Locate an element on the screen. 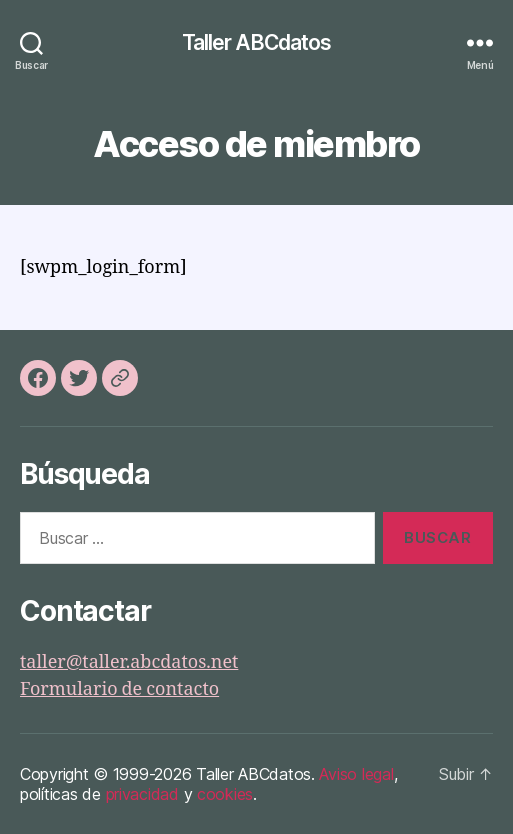 This screenshot has height=834, width=513. taller@taller.abcdatos.net is located at coordinates (129, 662).